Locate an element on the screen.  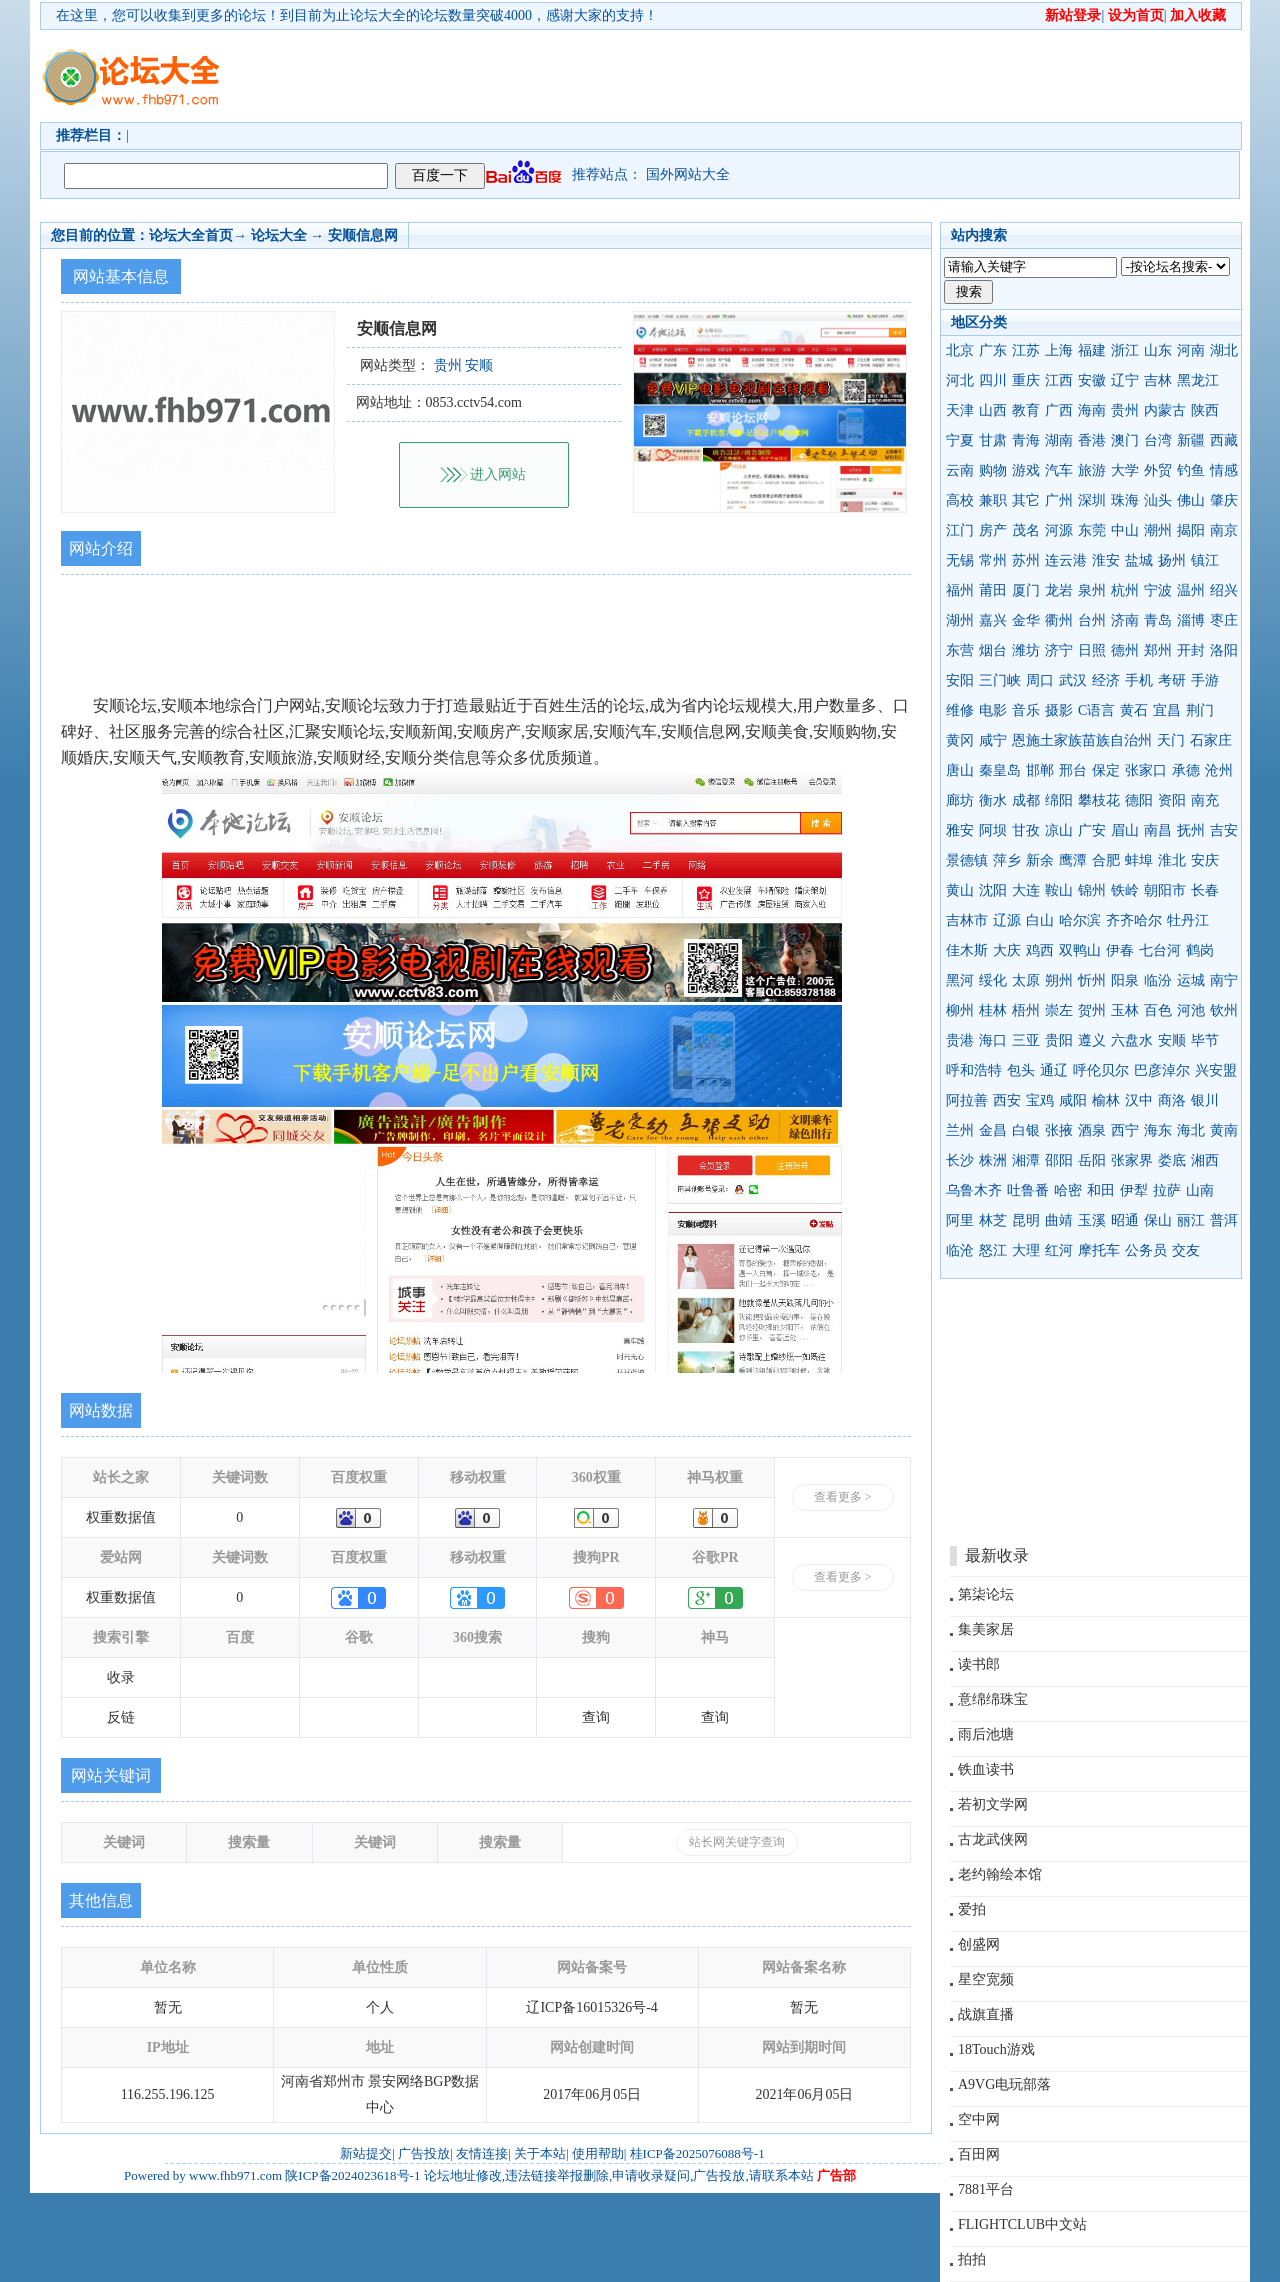
C语言 is located at coordinates (1096, 710).